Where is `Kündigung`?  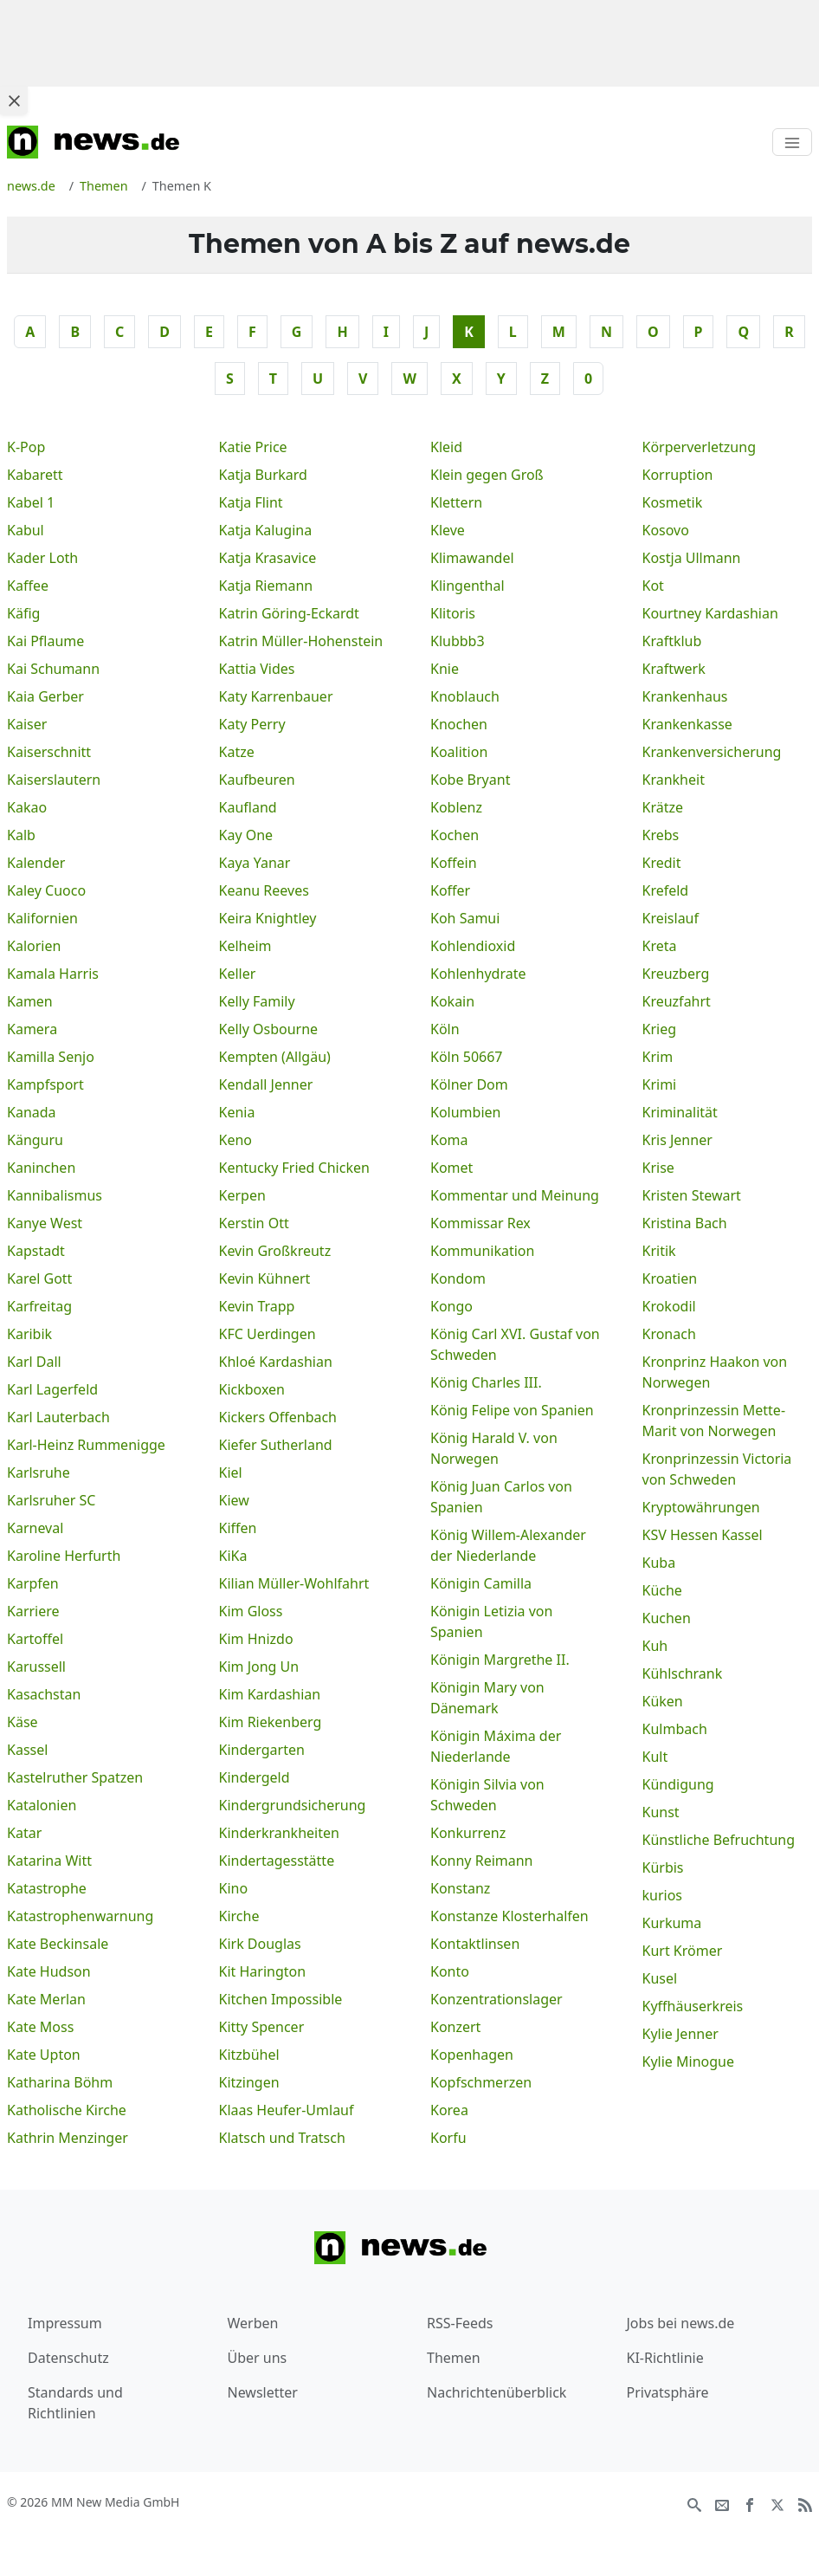 Kündigung is located at coordinates (678, 1784).